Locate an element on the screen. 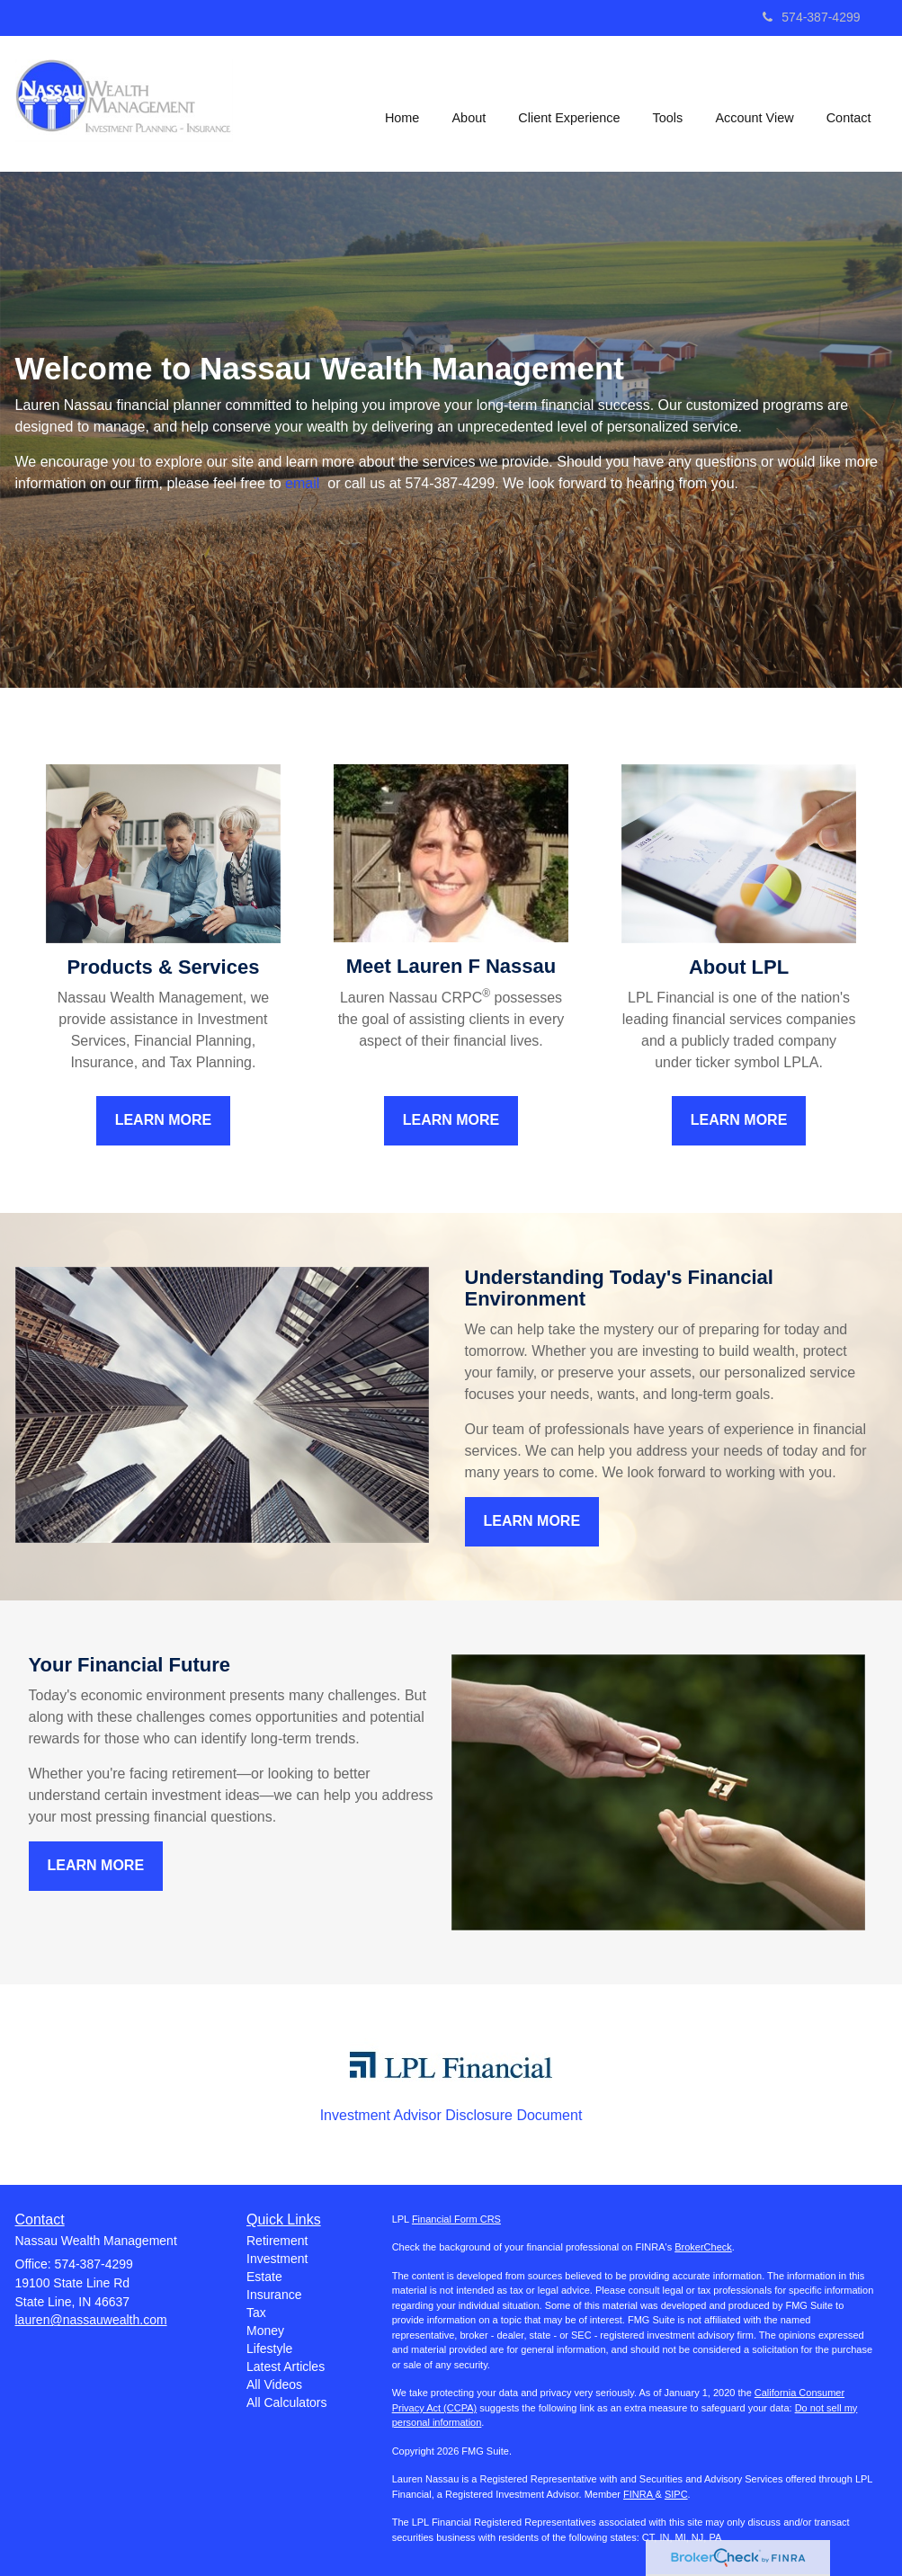 The width and height of the screenshot is (902, 2576). Lifestyle is located at coordinates (269, 2348).